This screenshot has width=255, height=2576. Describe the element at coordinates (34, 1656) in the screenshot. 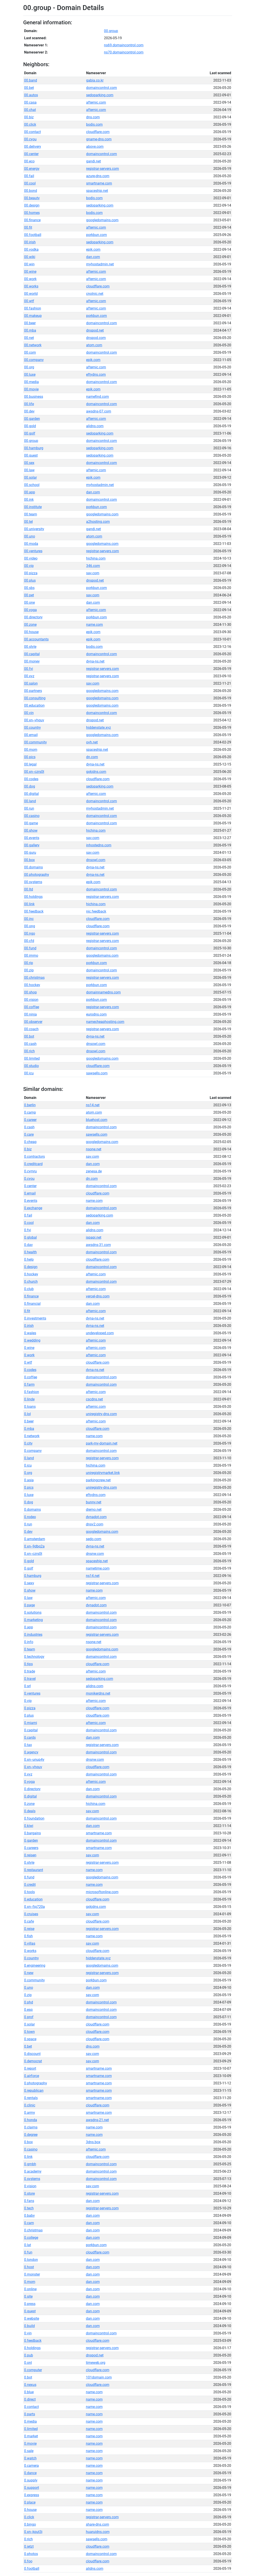

I see `0.technology` at that location.